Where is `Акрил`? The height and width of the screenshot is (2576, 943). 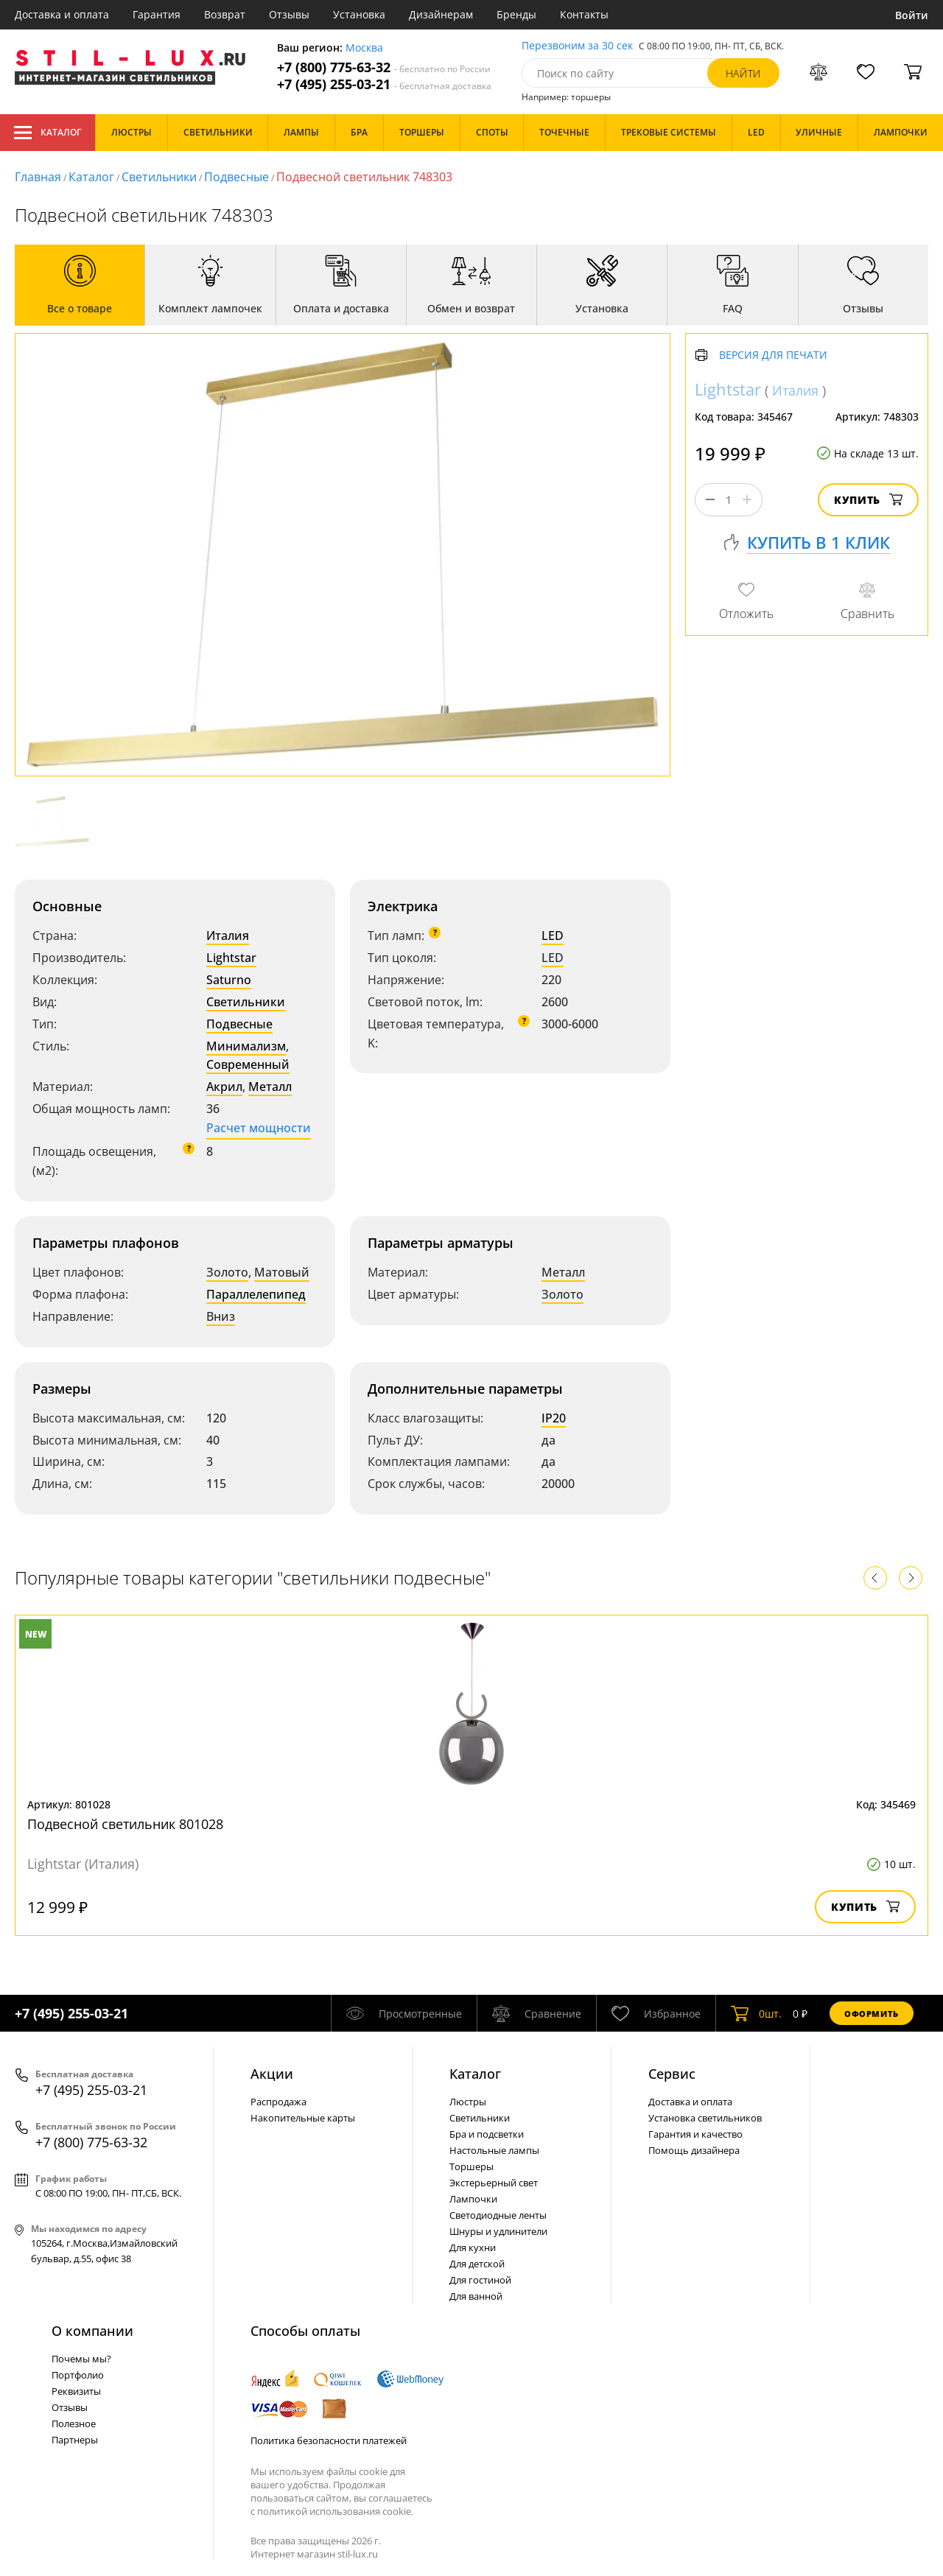 Акрил is located at coordinates (224, 1086).